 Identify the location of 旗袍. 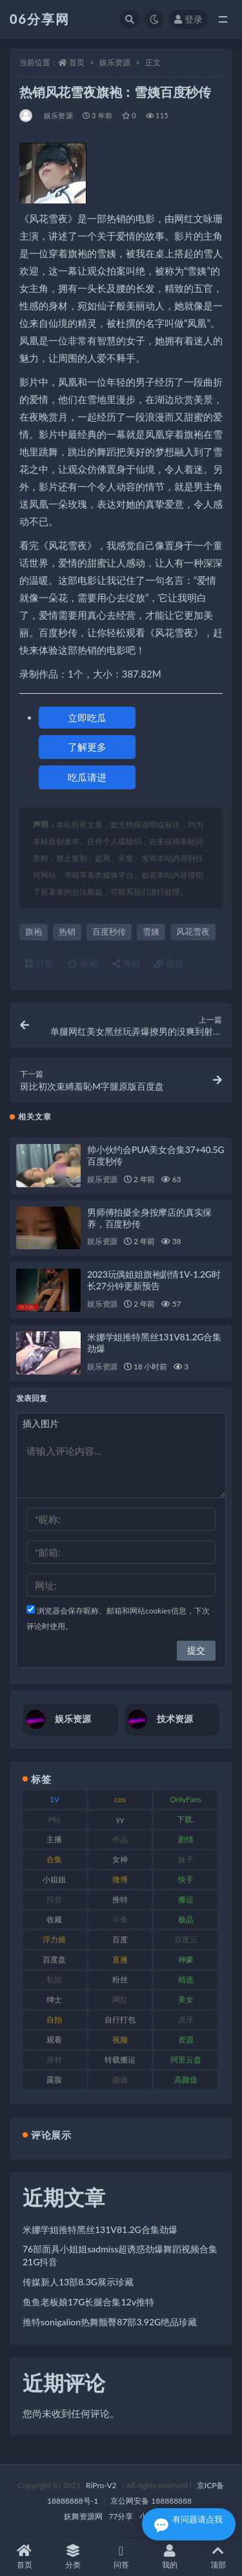
(33, 931).